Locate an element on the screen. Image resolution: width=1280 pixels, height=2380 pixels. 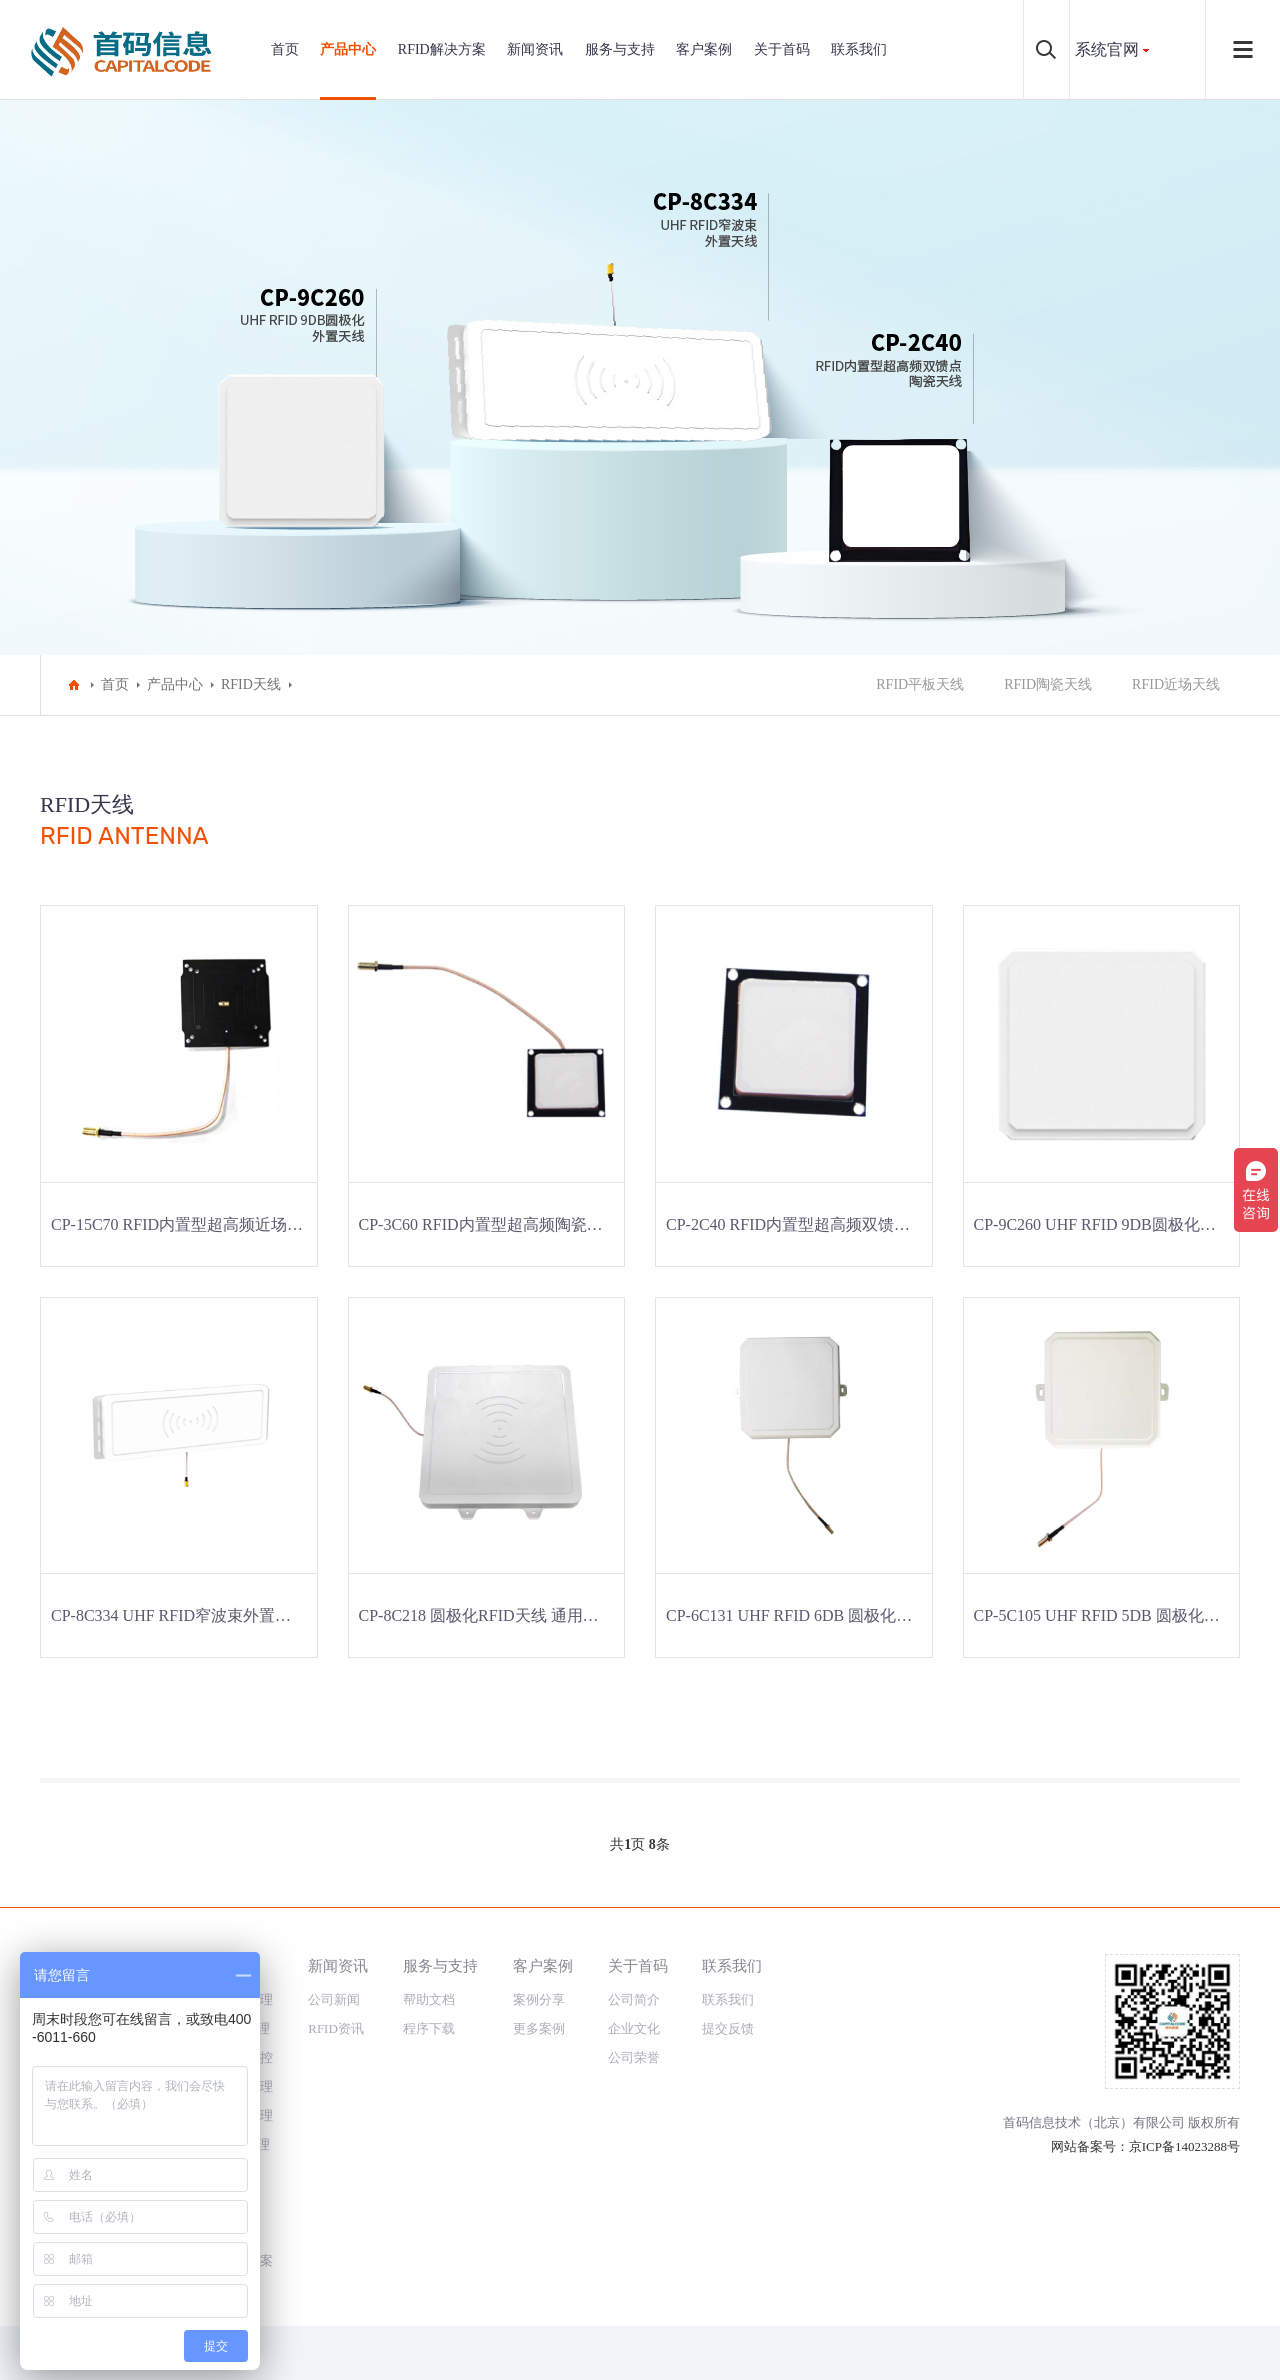
RFID解决方案 is located at coordinates (442, 49).